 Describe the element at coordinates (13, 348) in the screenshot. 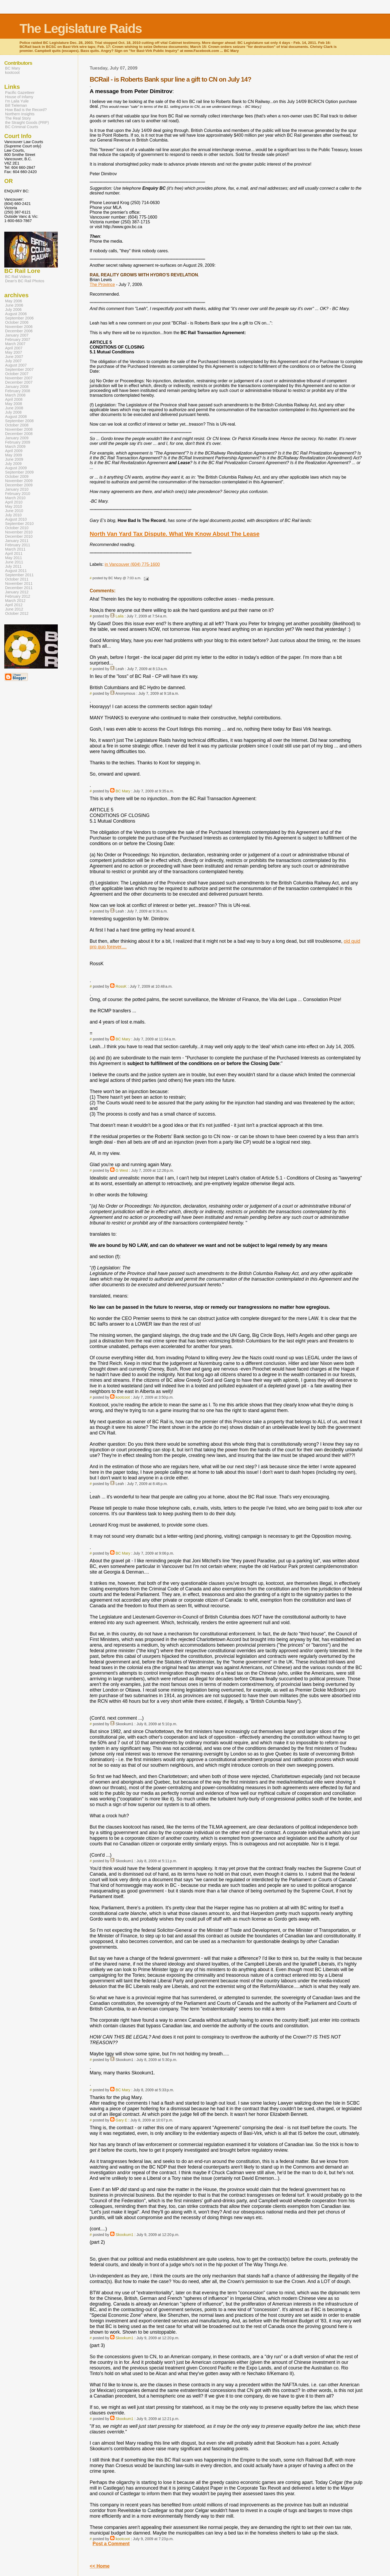

I see `April 2007` at that location.